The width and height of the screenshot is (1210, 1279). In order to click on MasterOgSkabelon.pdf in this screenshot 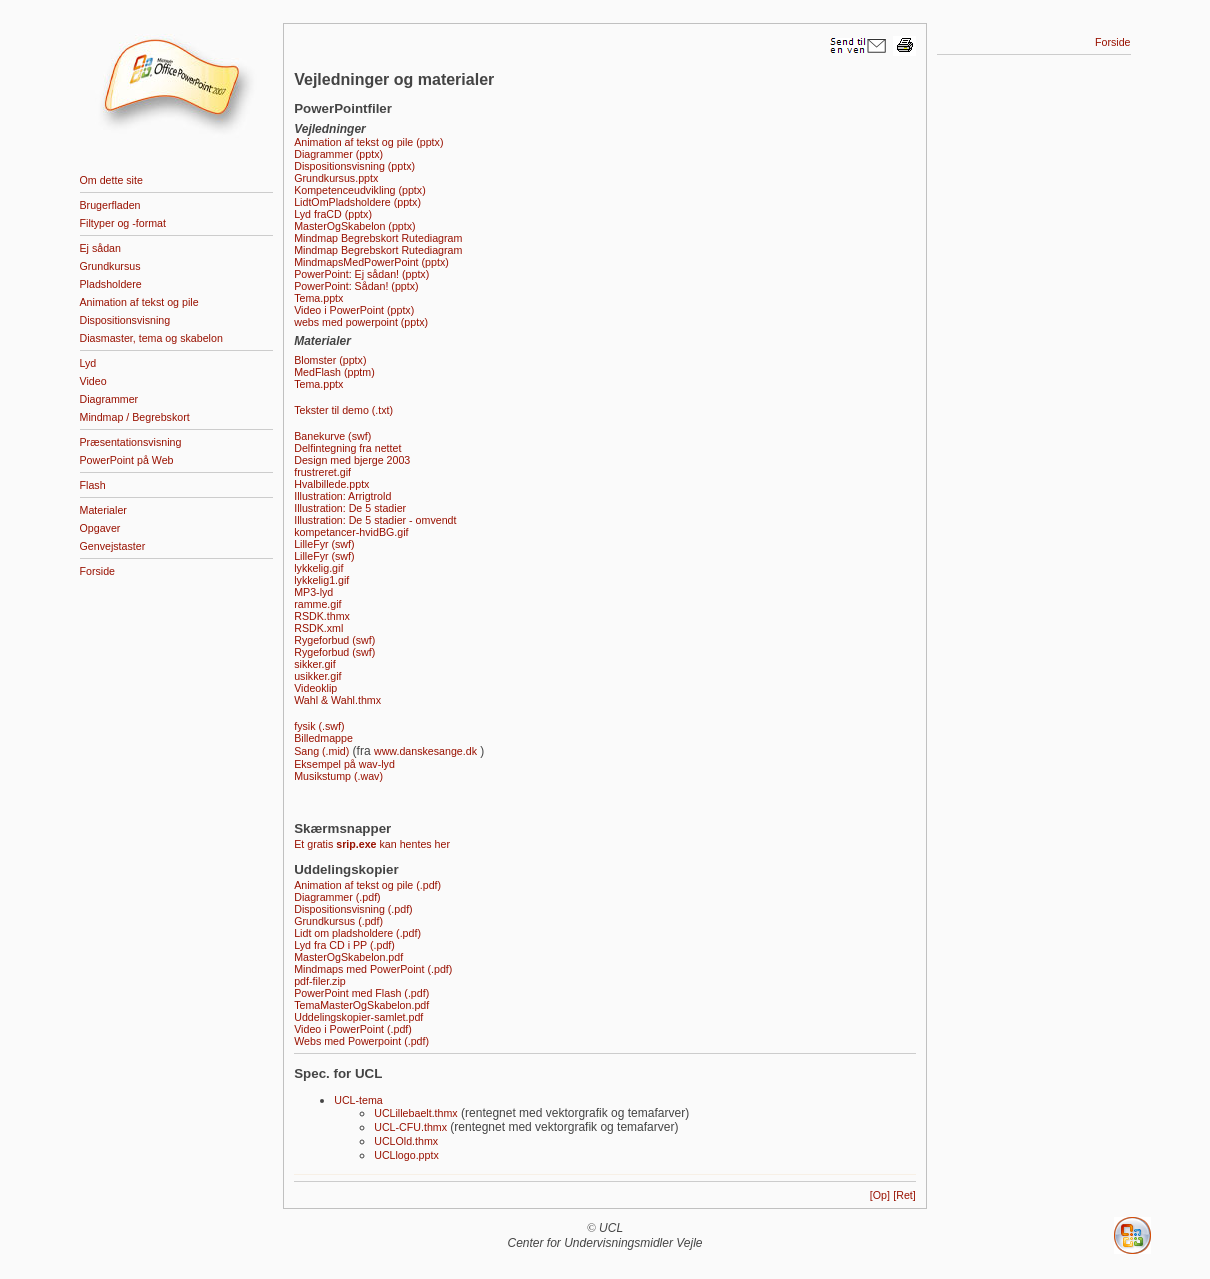, I will do `click(348, 957)`.